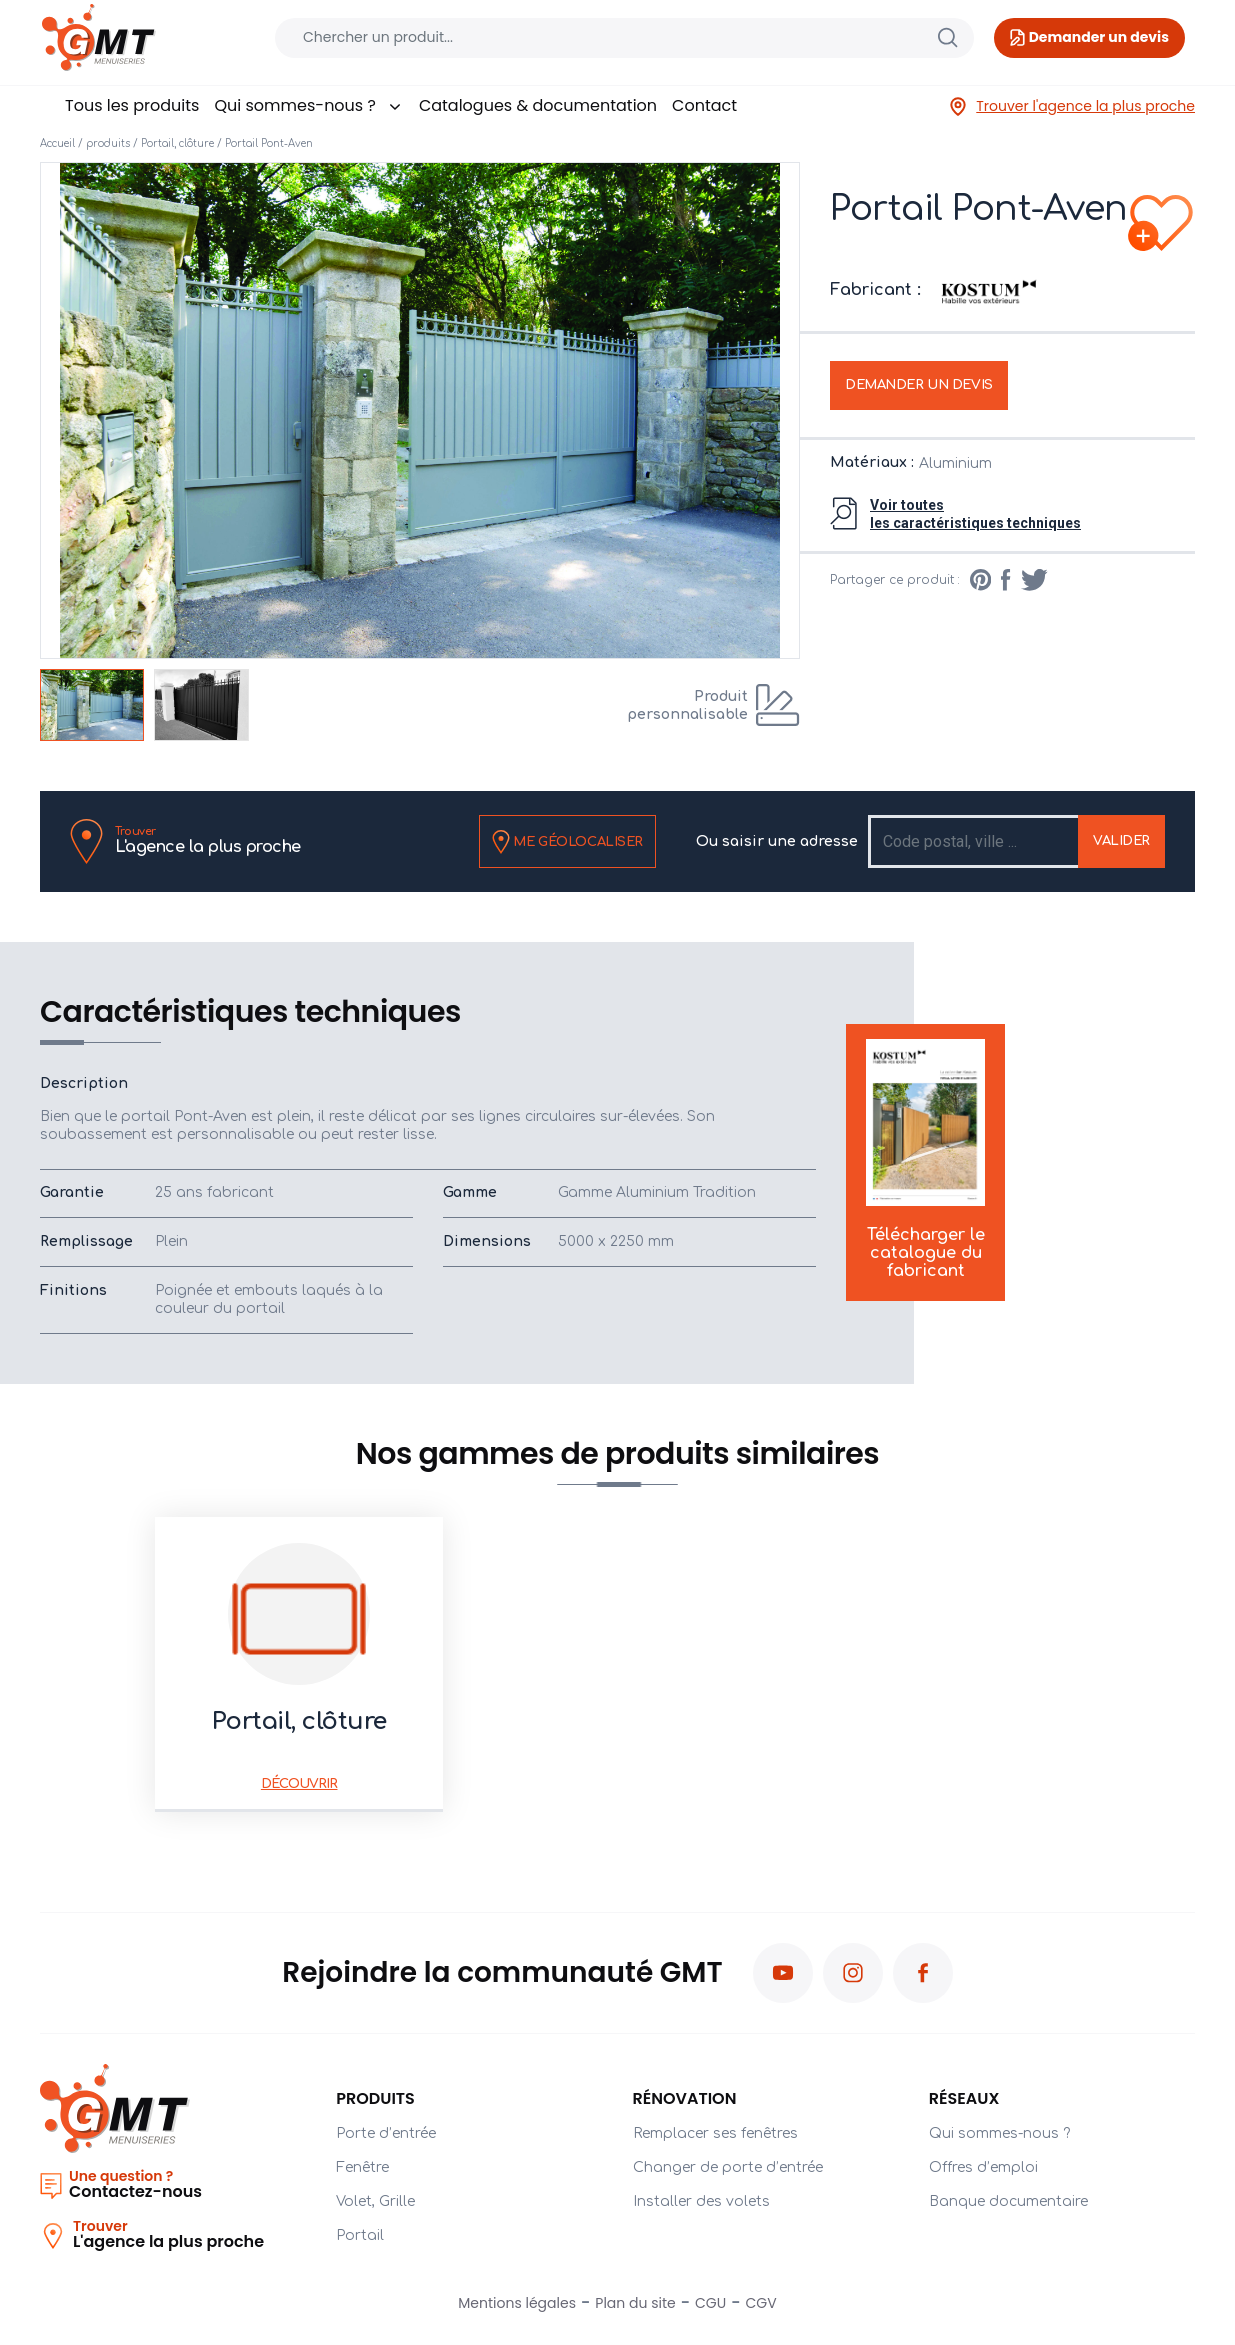 This screenshot has height=2345, width=1235. I want to click on Voir toutesles caractéristiques techniques, so click(975, 514).